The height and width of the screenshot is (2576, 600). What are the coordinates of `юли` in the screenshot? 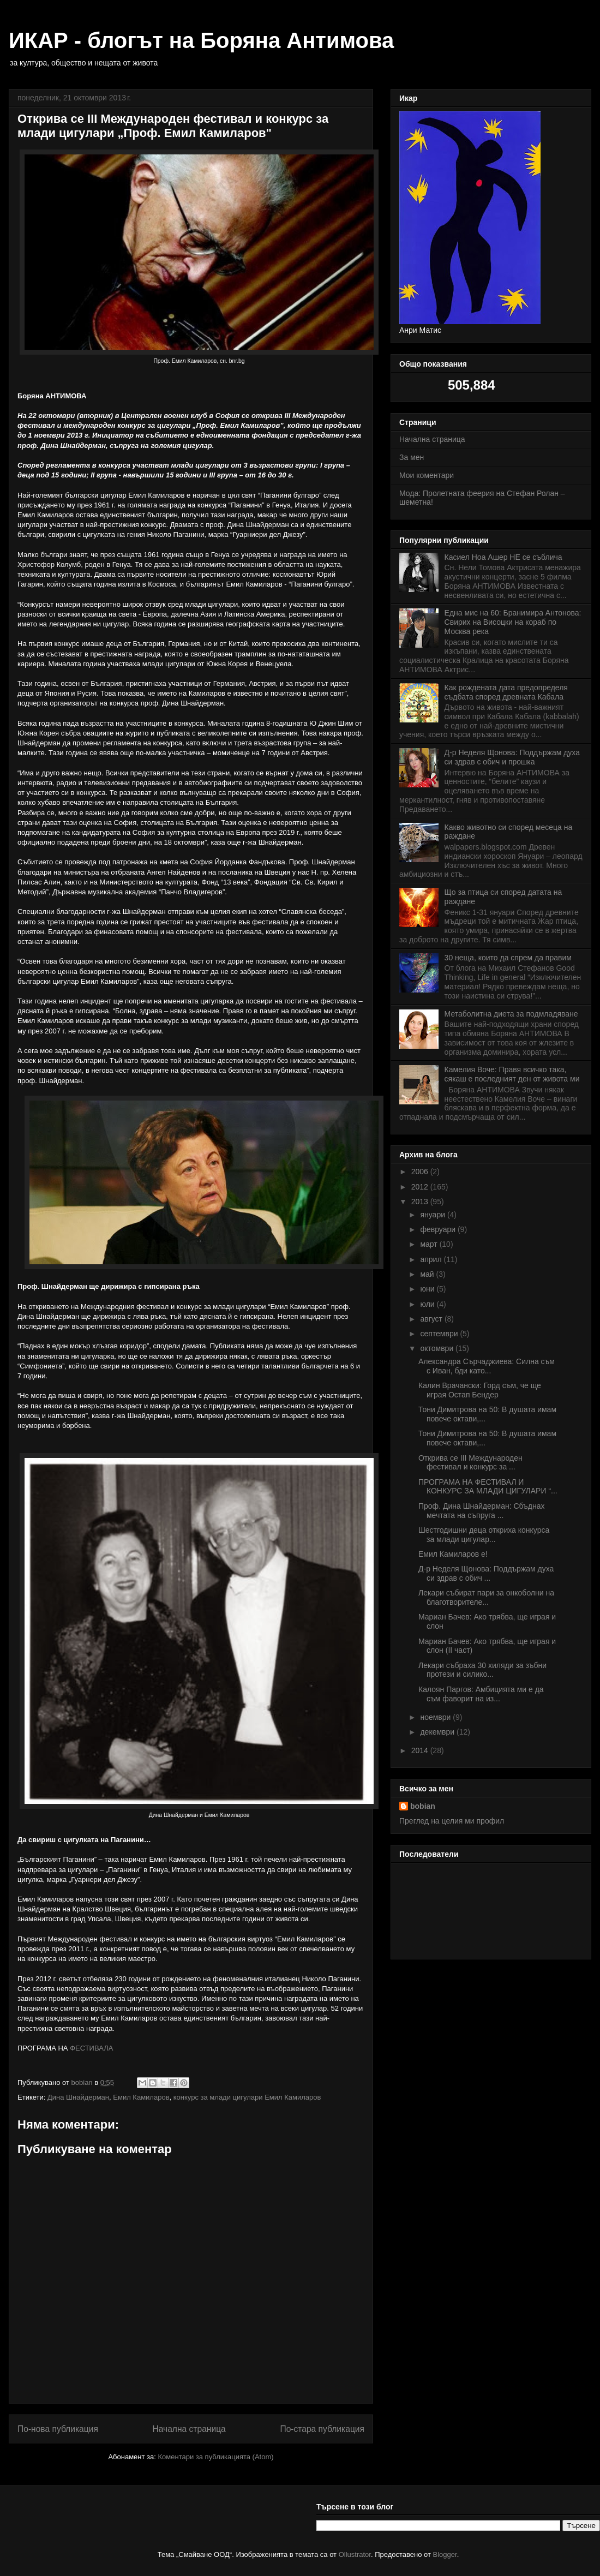 It's located at (428, 1304).